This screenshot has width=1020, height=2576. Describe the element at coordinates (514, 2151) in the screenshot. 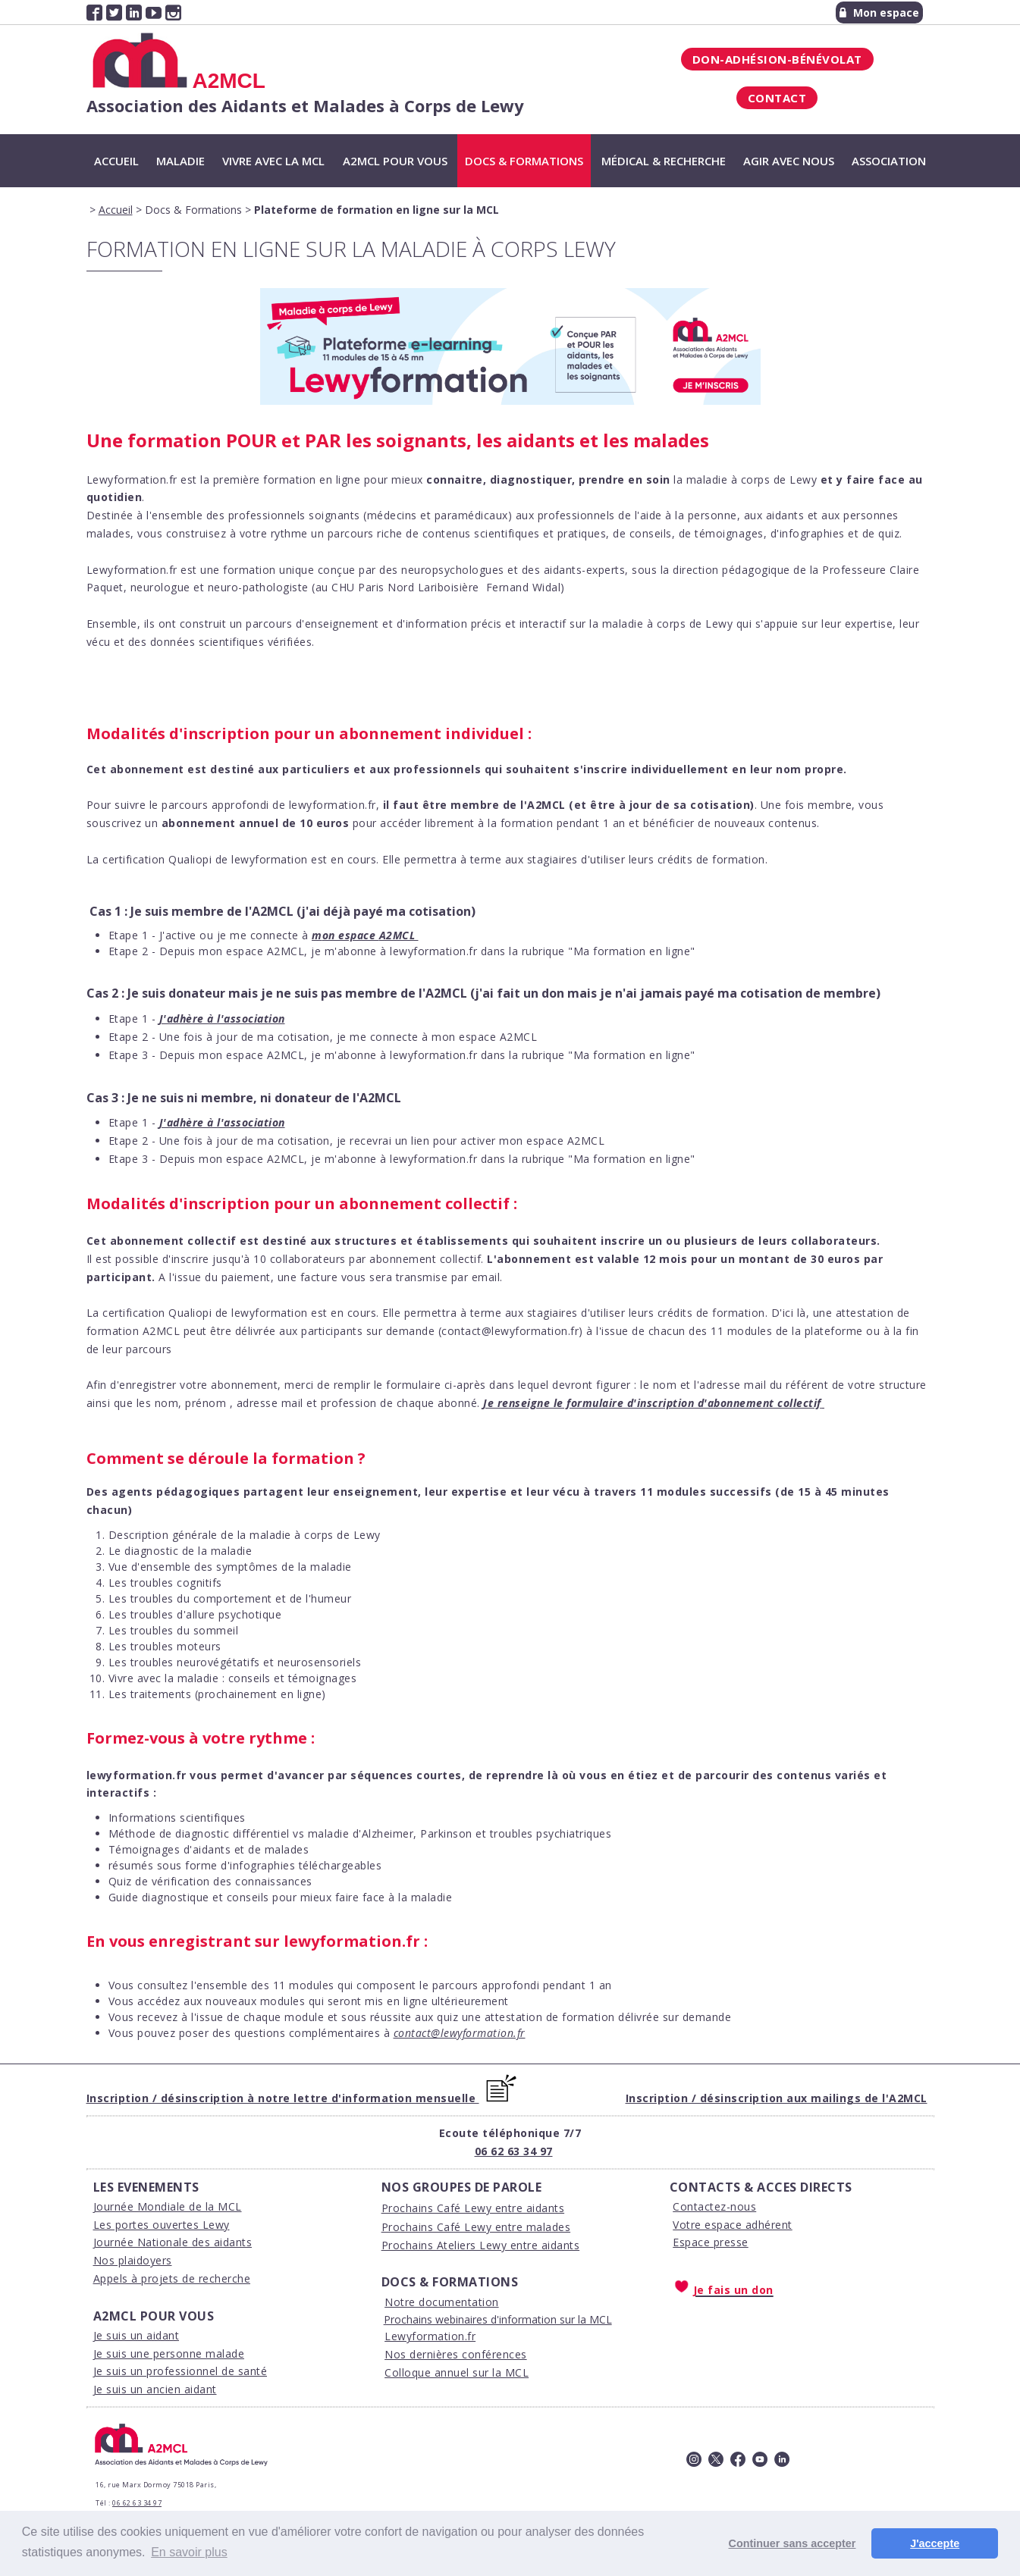

I see `06 62 63 34 97` at that location.